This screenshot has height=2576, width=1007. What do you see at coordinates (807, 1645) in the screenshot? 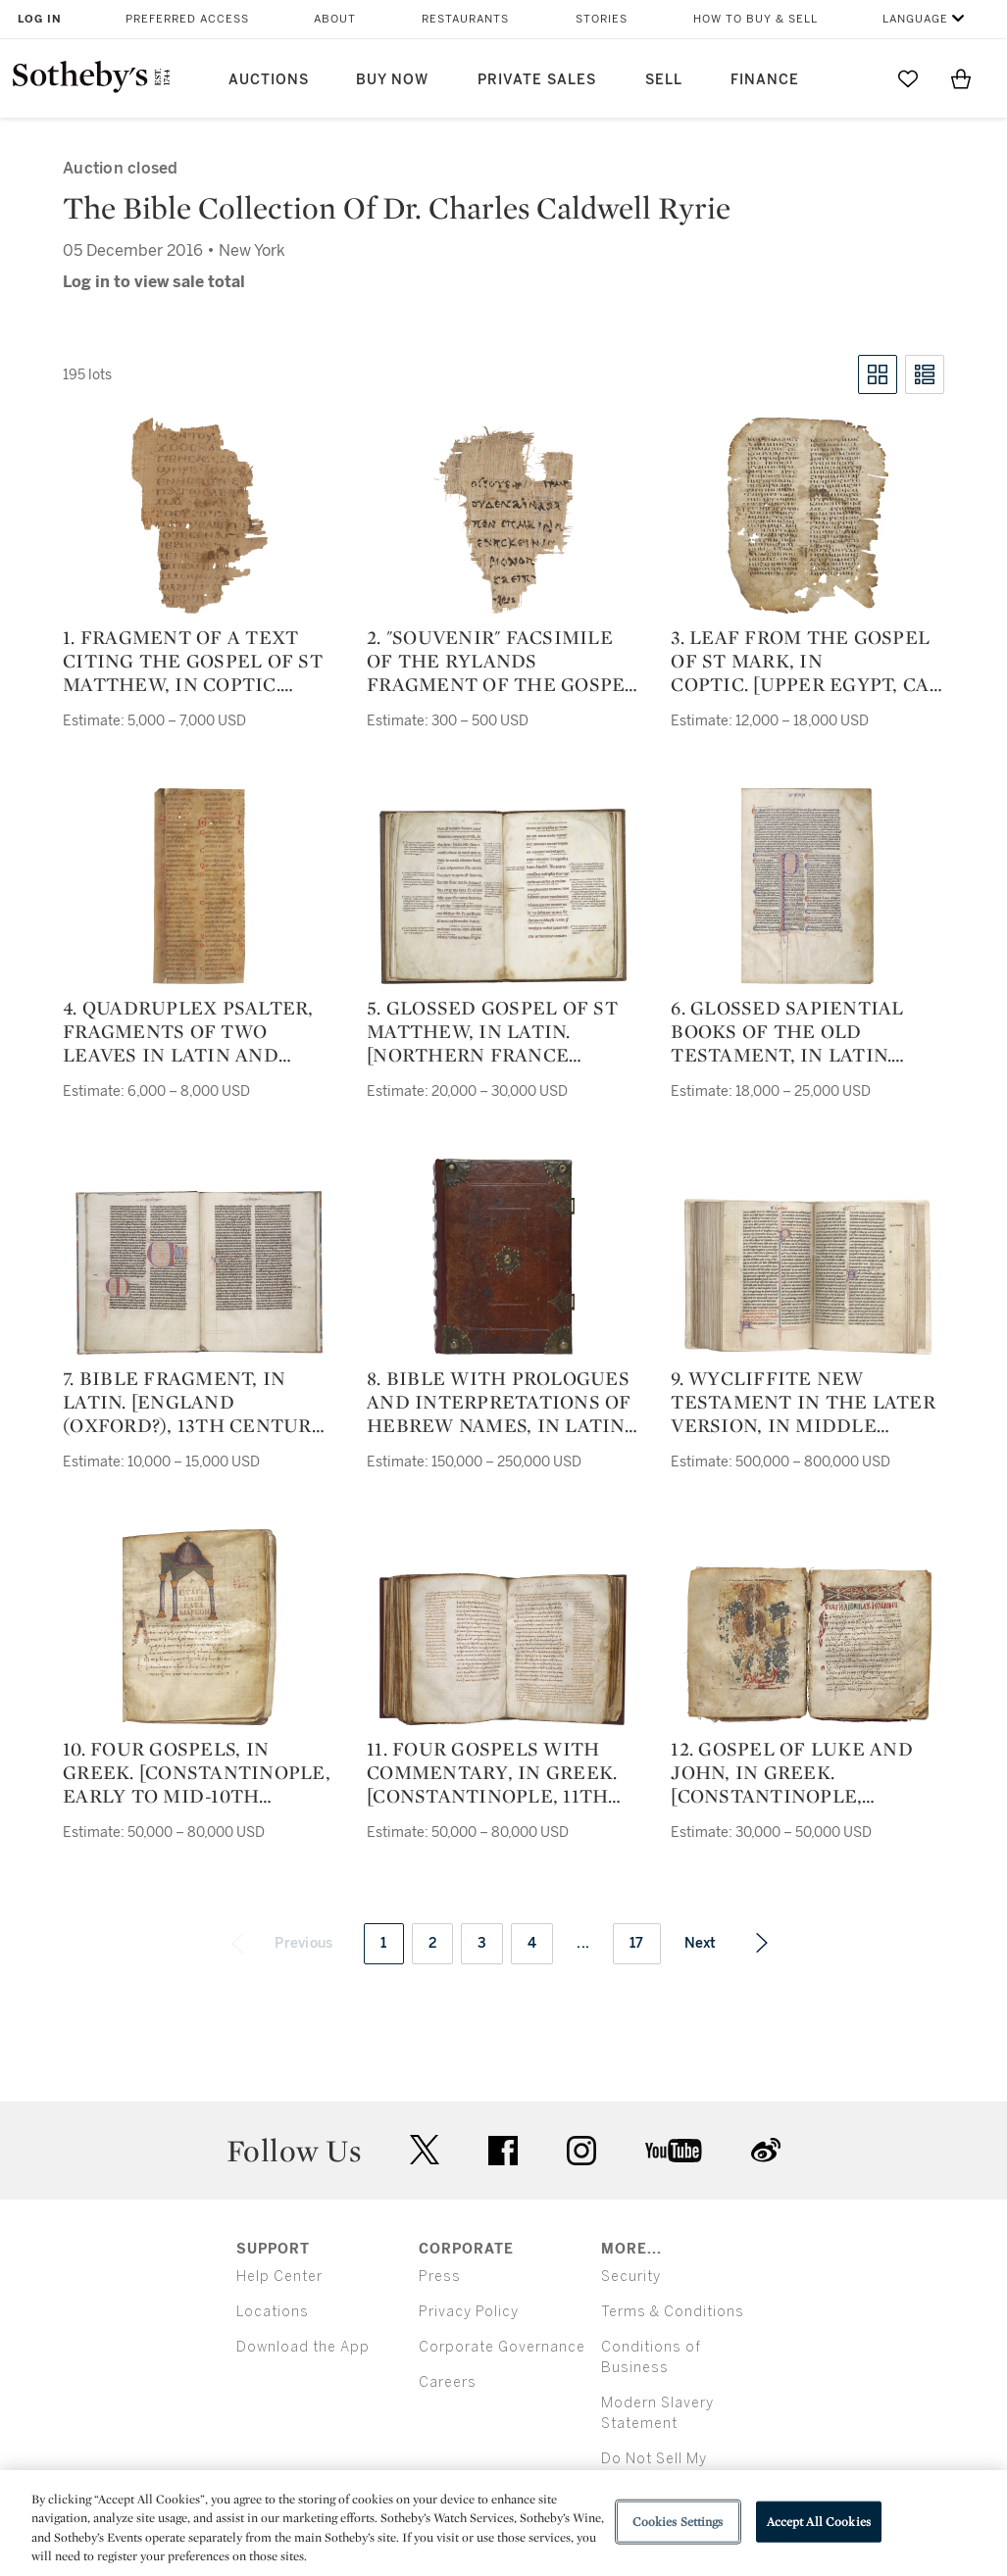
I see `[12. Gospel of Luke and John, in Greek. [Constantinople, probably 2nd half of 13th century]]` at bounding box center [807, 1645].